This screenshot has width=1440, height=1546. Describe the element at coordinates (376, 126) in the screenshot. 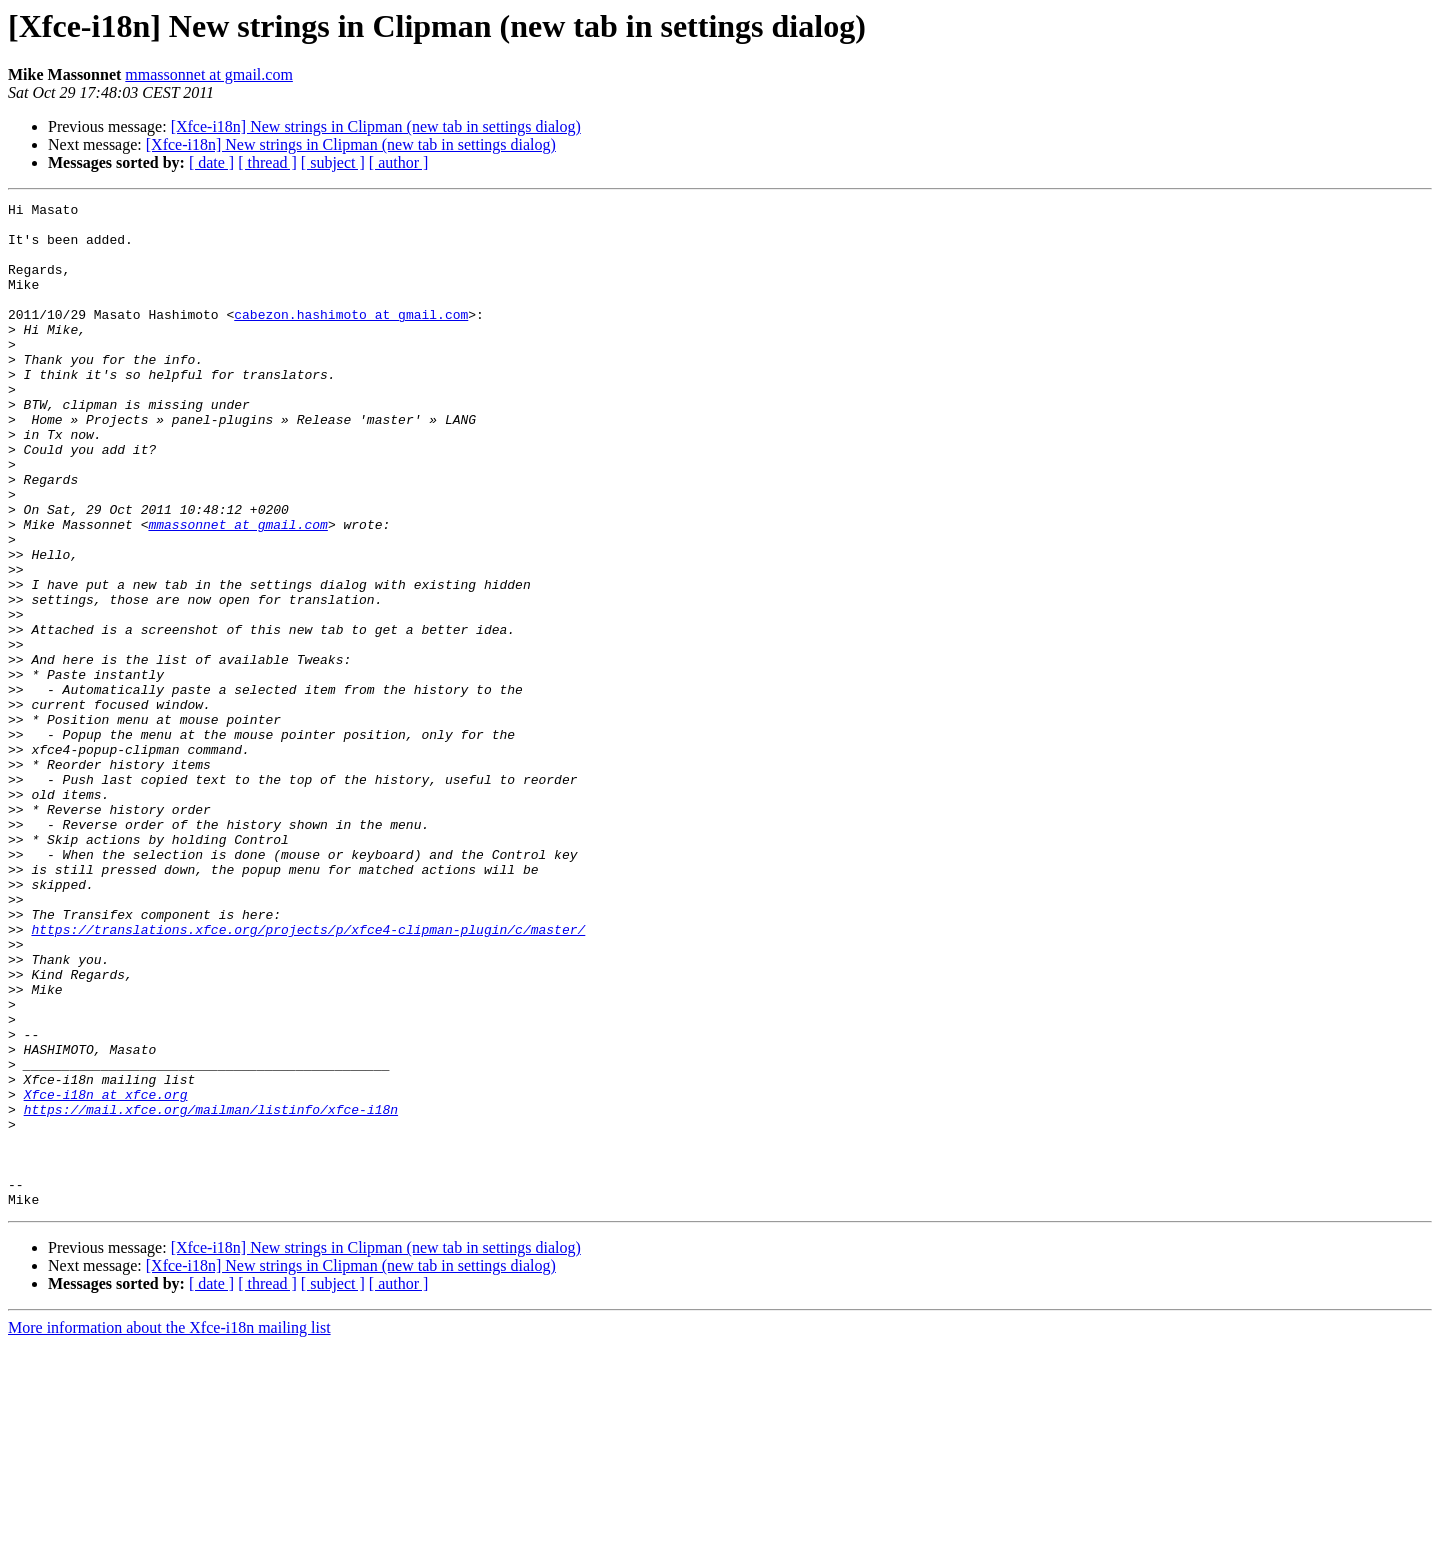

I see `[Xfce-i18n] New strings in Clipman (new tab in settings dialog)` at that location.